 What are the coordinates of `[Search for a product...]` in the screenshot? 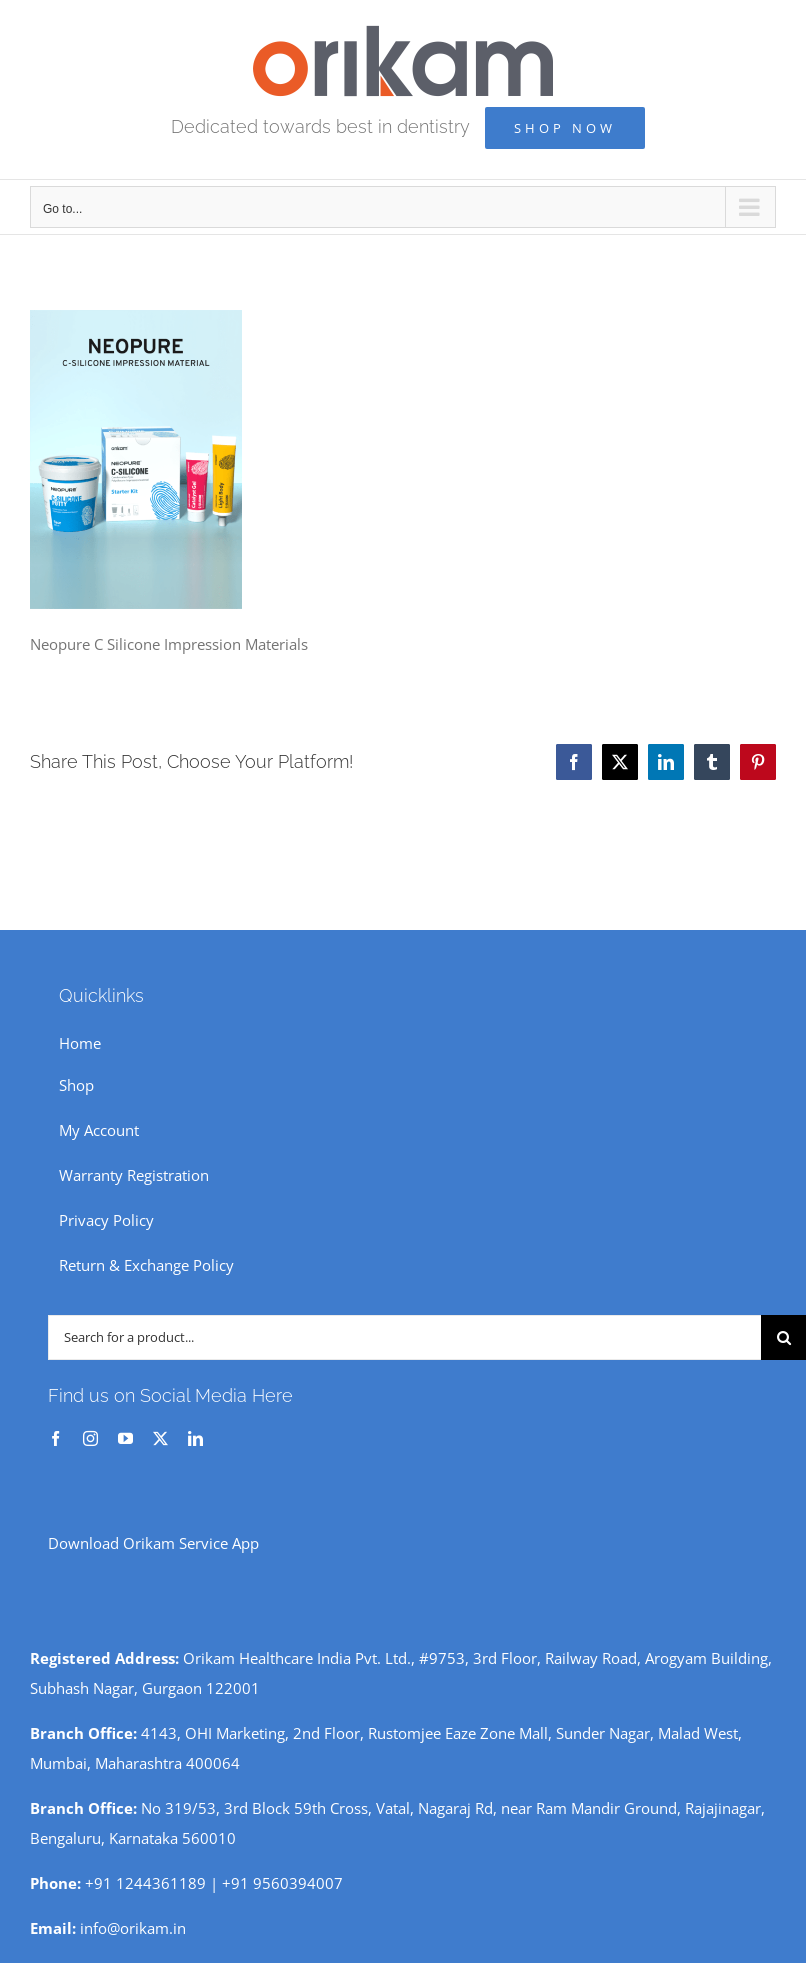 It's located at (404, 1337).